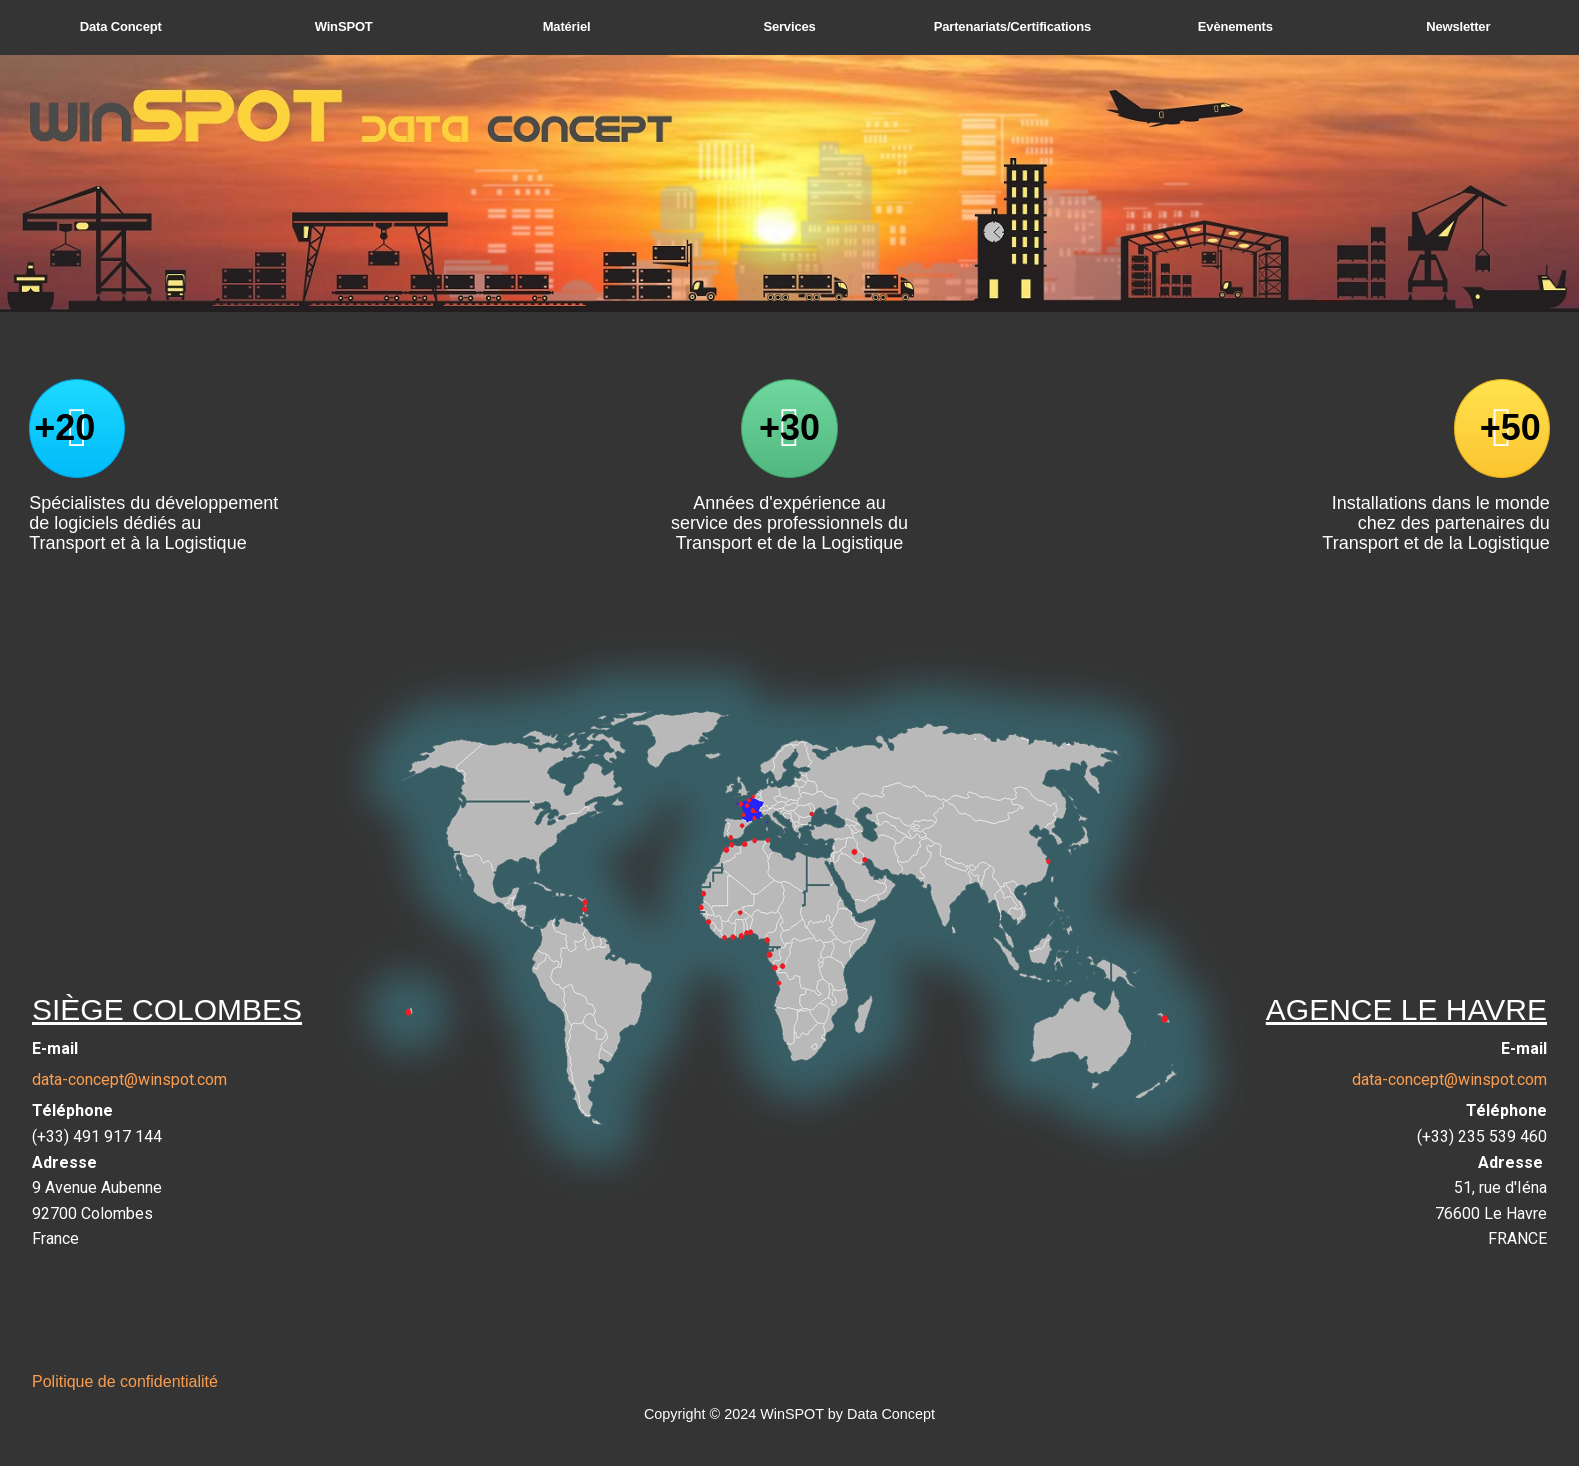 The image size is (1579, 1466). What do you see at coordinates (1013, 26) in the screenshot?
I see `Partenariats/Certifications` at bounding box center [1013, 26].